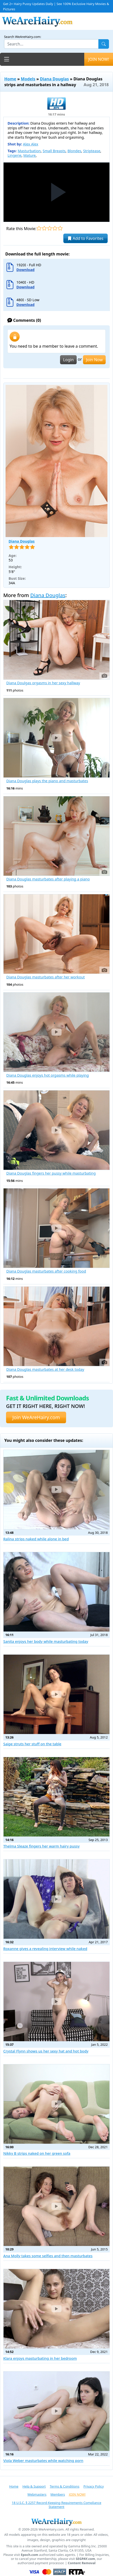 The width and height of the screenshot is (113, 2576). Describe the element at coordinates (10, 79) in the screenshot. I see `Home` at that location.